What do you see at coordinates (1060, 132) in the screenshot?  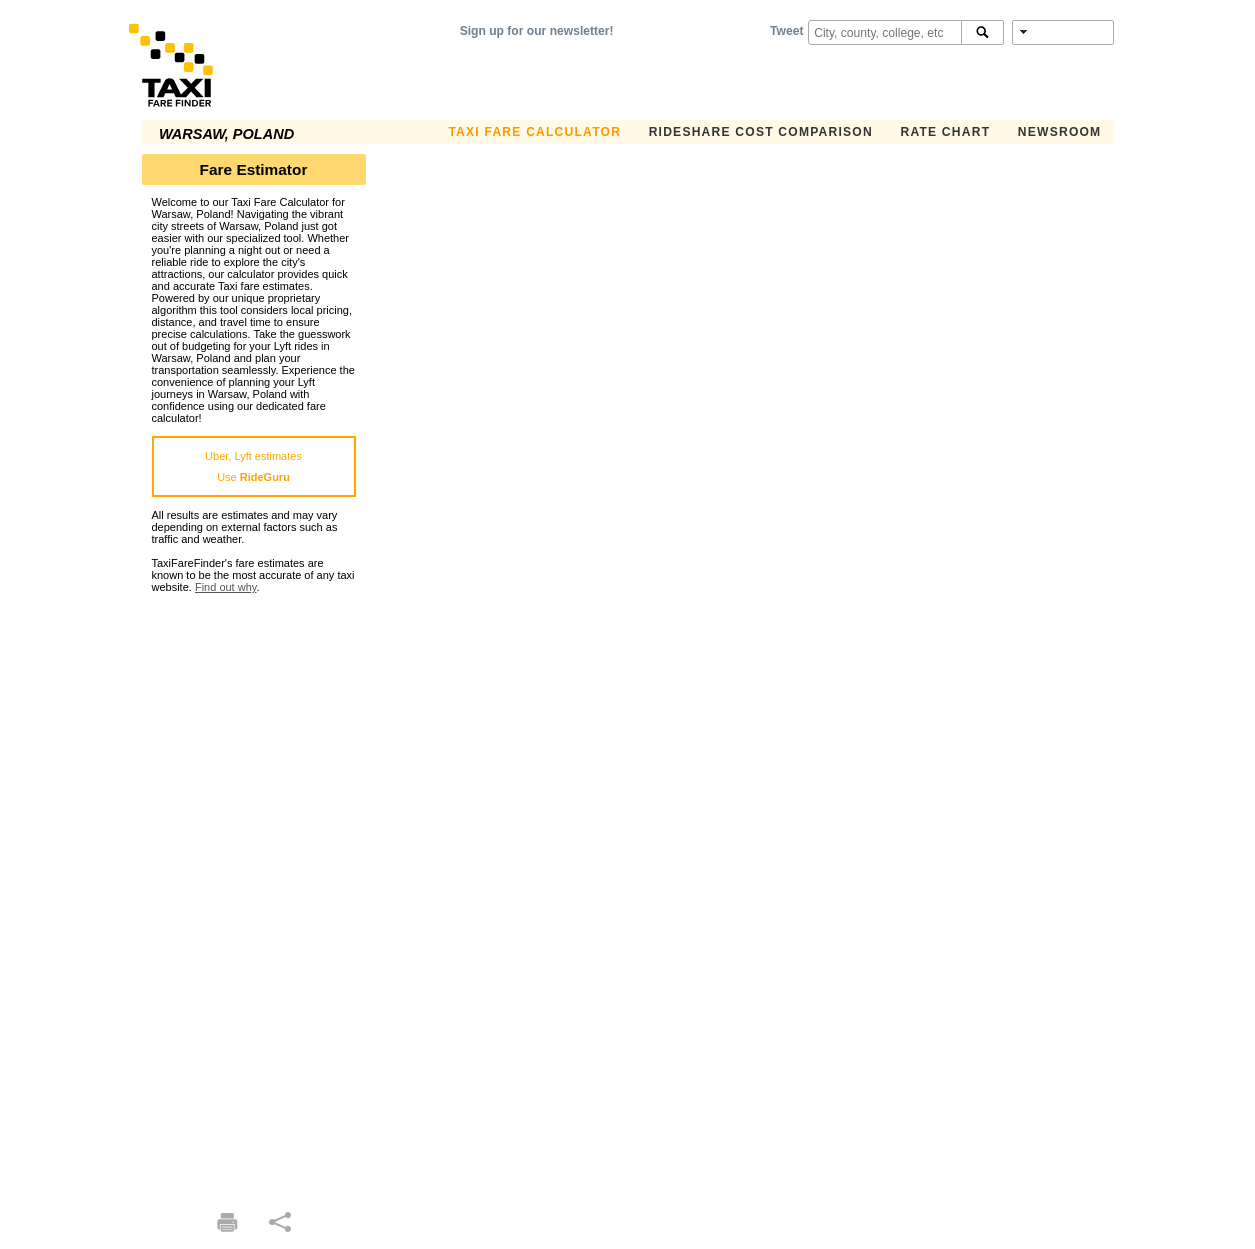 I see `Newsroom` at bounding box center [1060, 132].